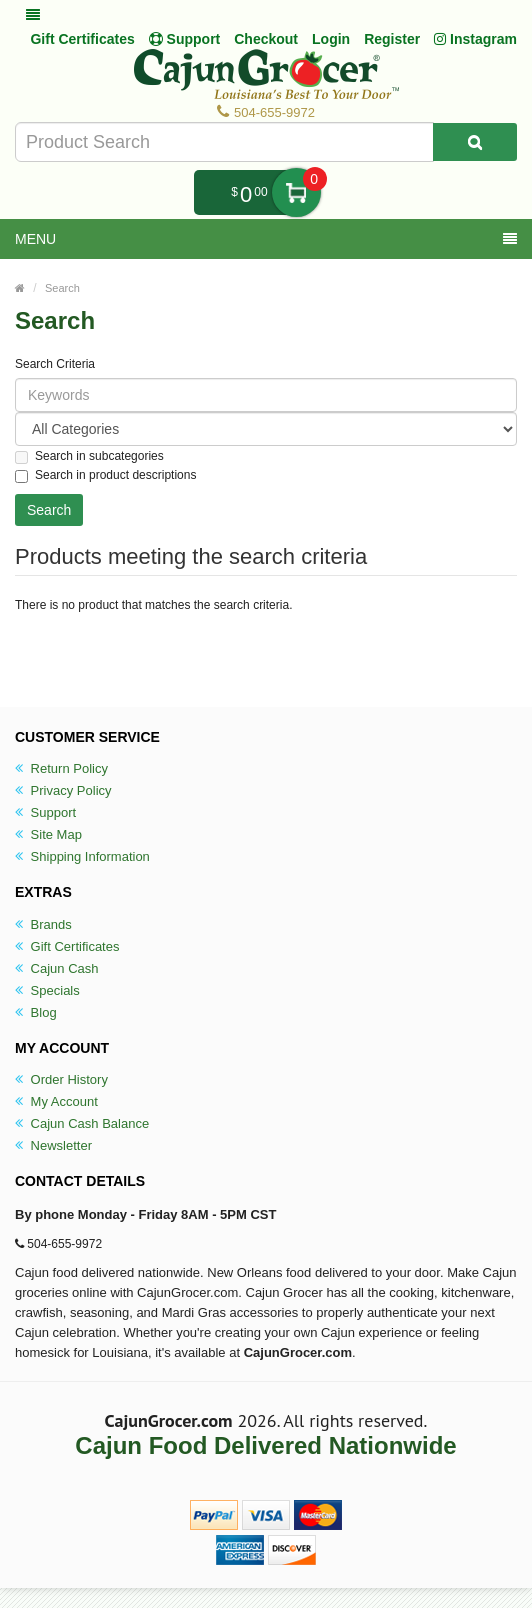 This screenshot has height=1608, width=532. Describe the element at coordinates (105, 475) in the screenshot. I see `Search in product descriptions` at that location.